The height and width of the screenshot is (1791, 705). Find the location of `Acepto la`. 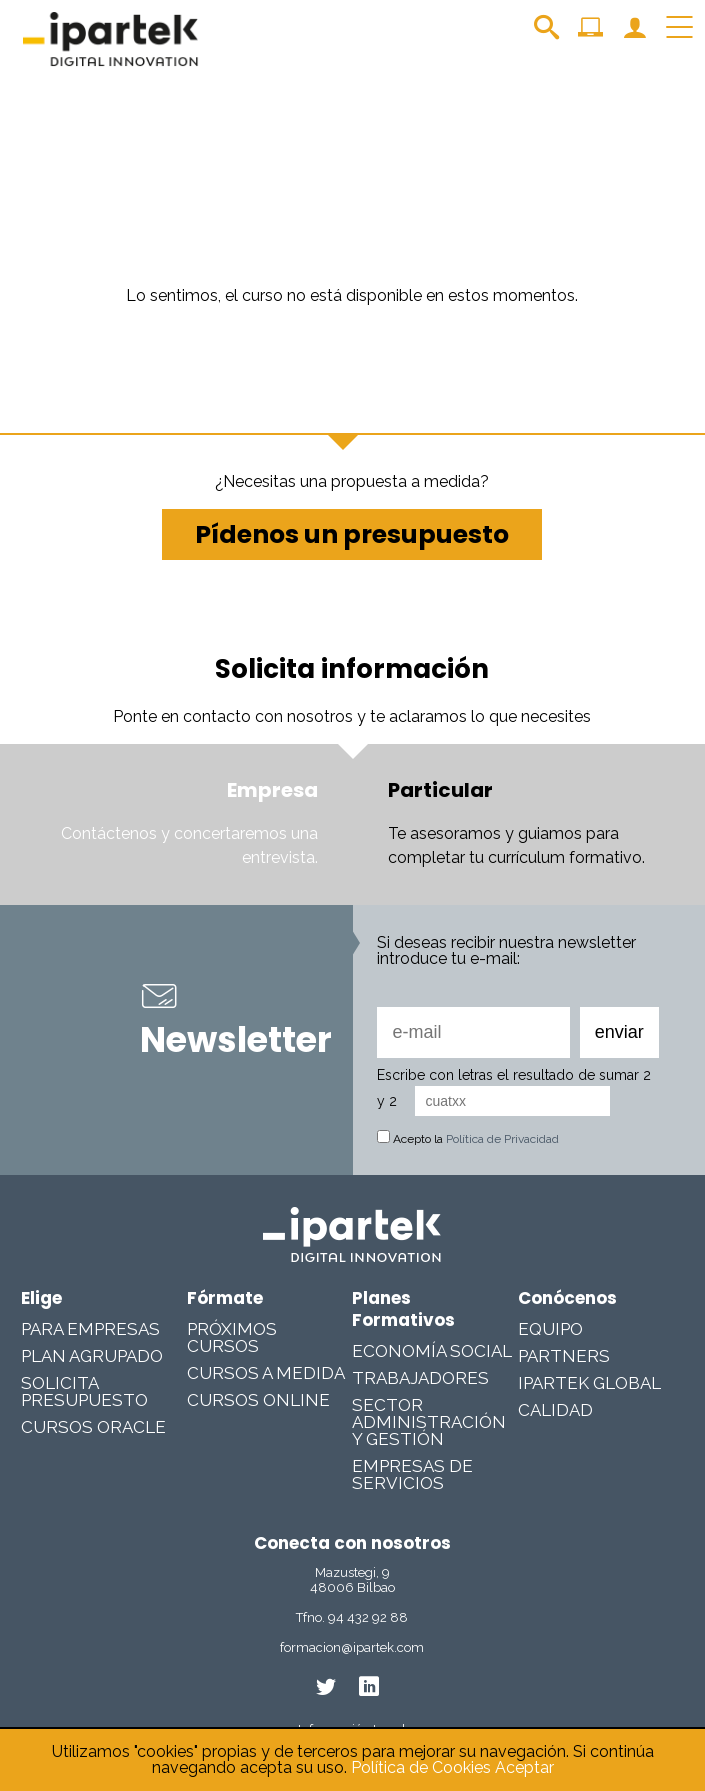

Acepto la is located at coordinates (468, 1139).